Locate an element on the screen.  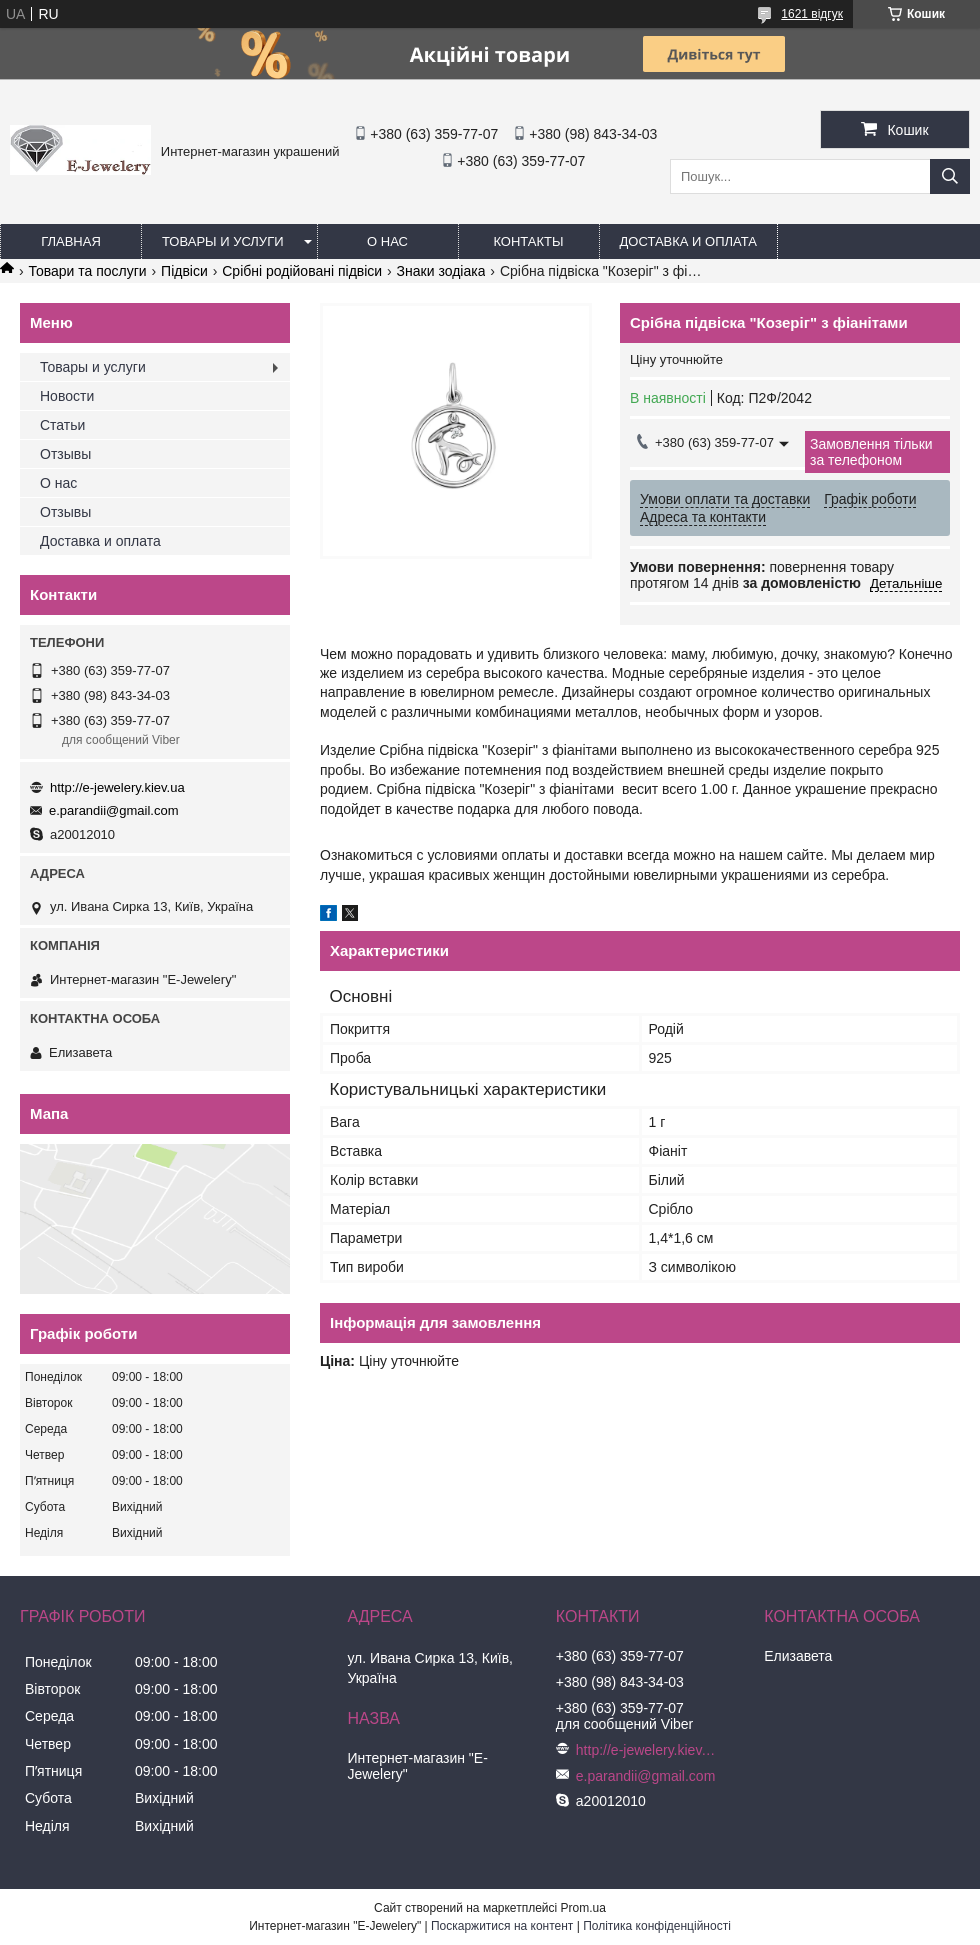
e.parandii@gmail.com is located at coordinates (114, 810).